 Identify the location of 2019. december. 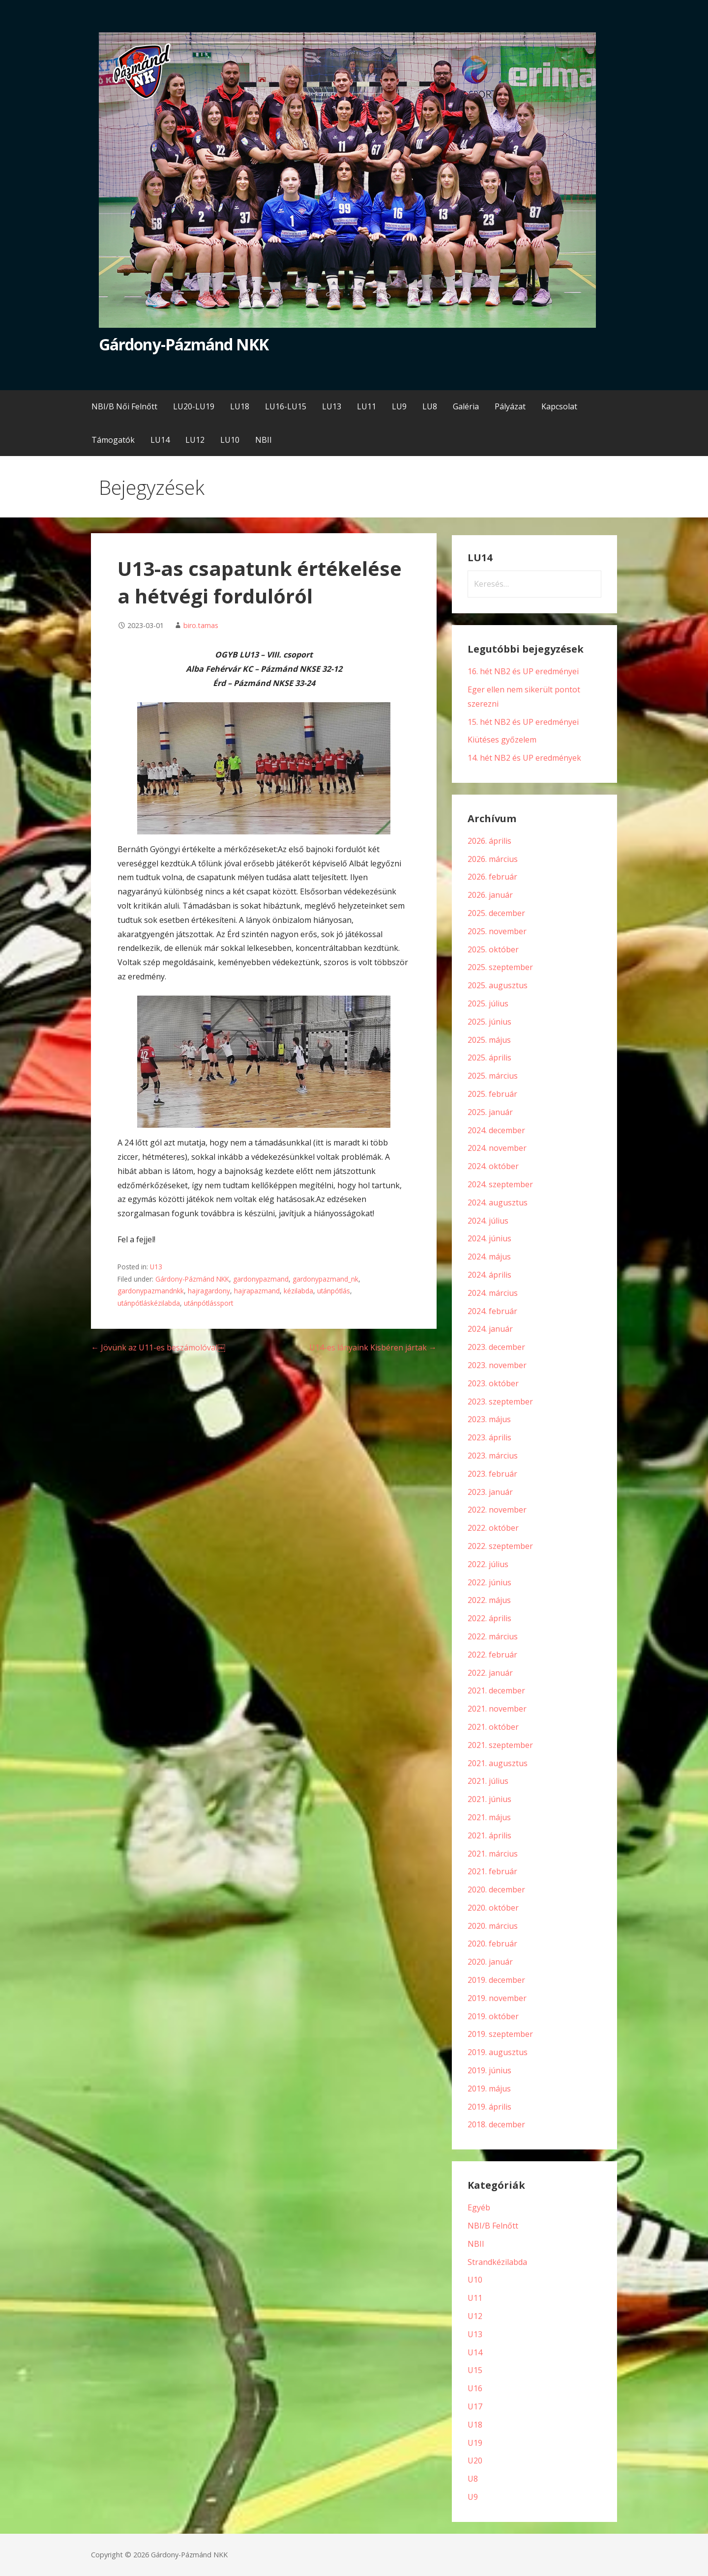
(496, 1980).